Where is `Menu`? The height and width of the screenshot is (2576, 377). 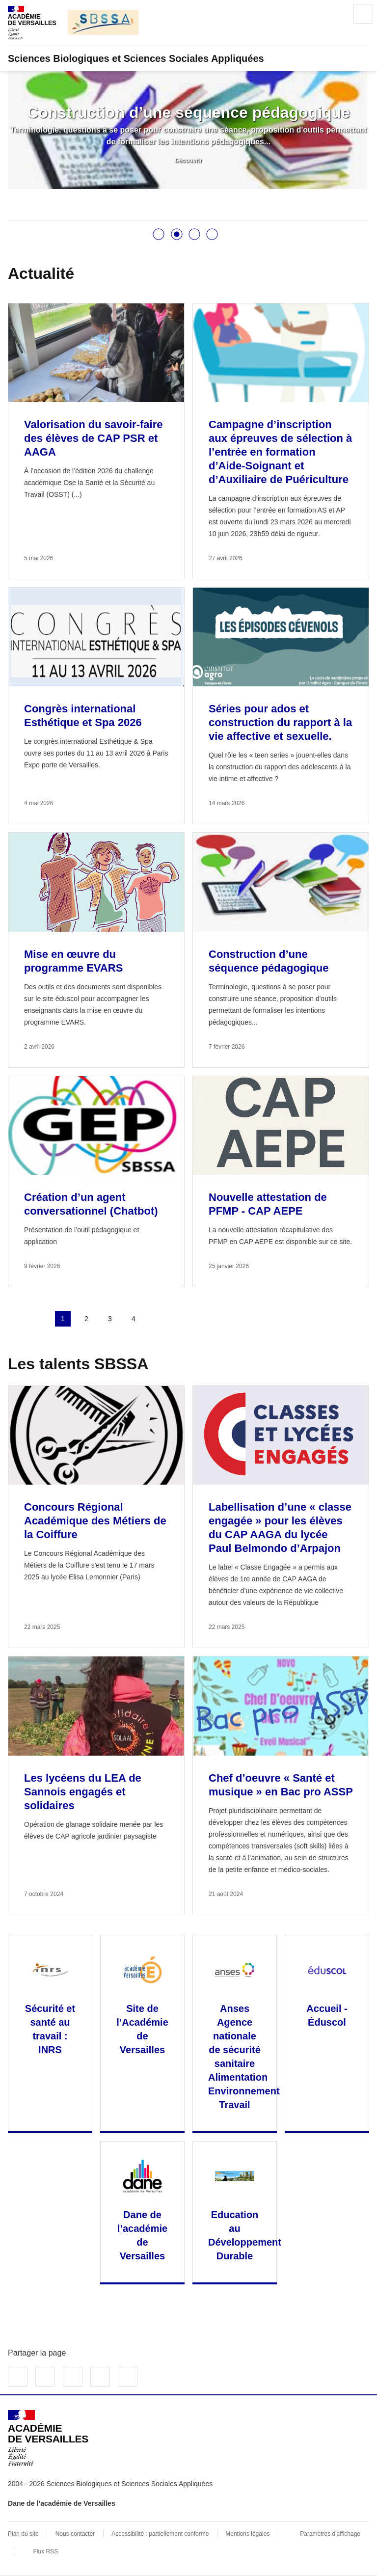
Menu is located at coordinates (363, 14).